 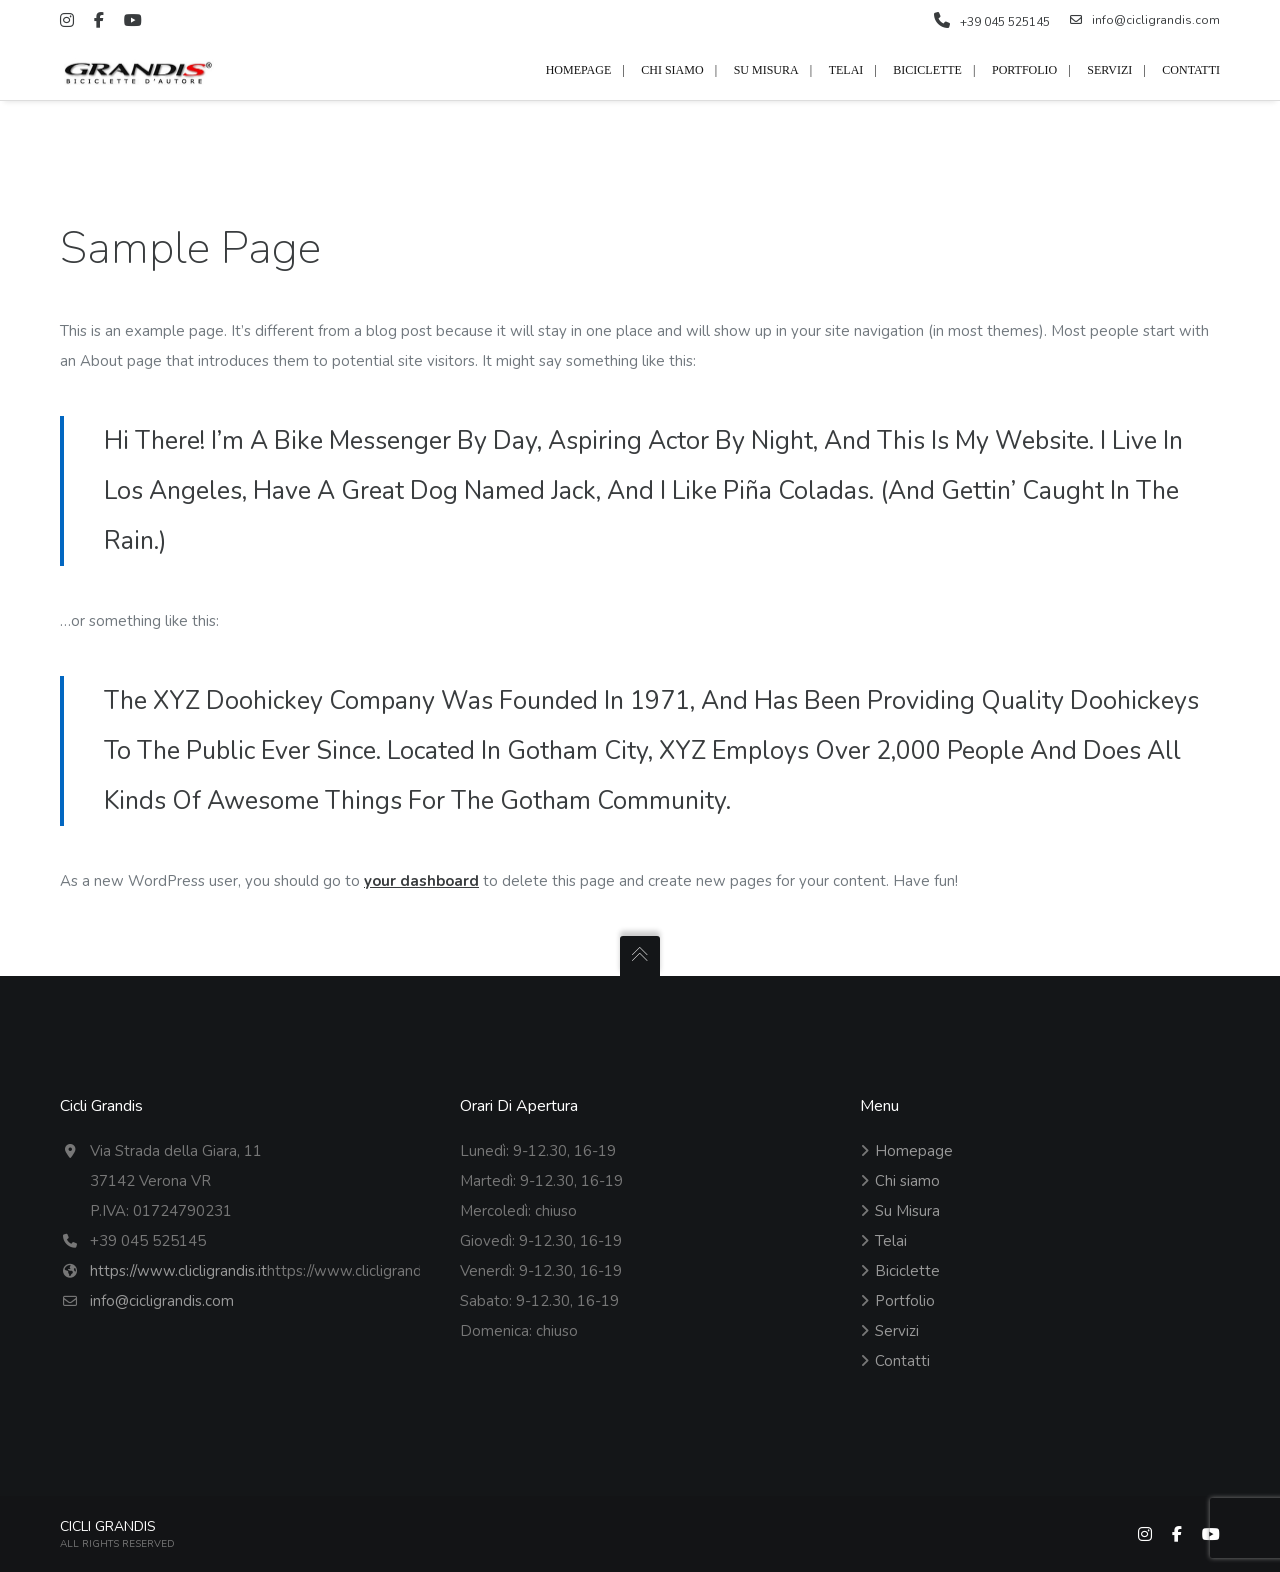 What do you see at coordinates (907, 1271) in the screenshot?
I see `Biciclette` at bounding box center [907, 1271].